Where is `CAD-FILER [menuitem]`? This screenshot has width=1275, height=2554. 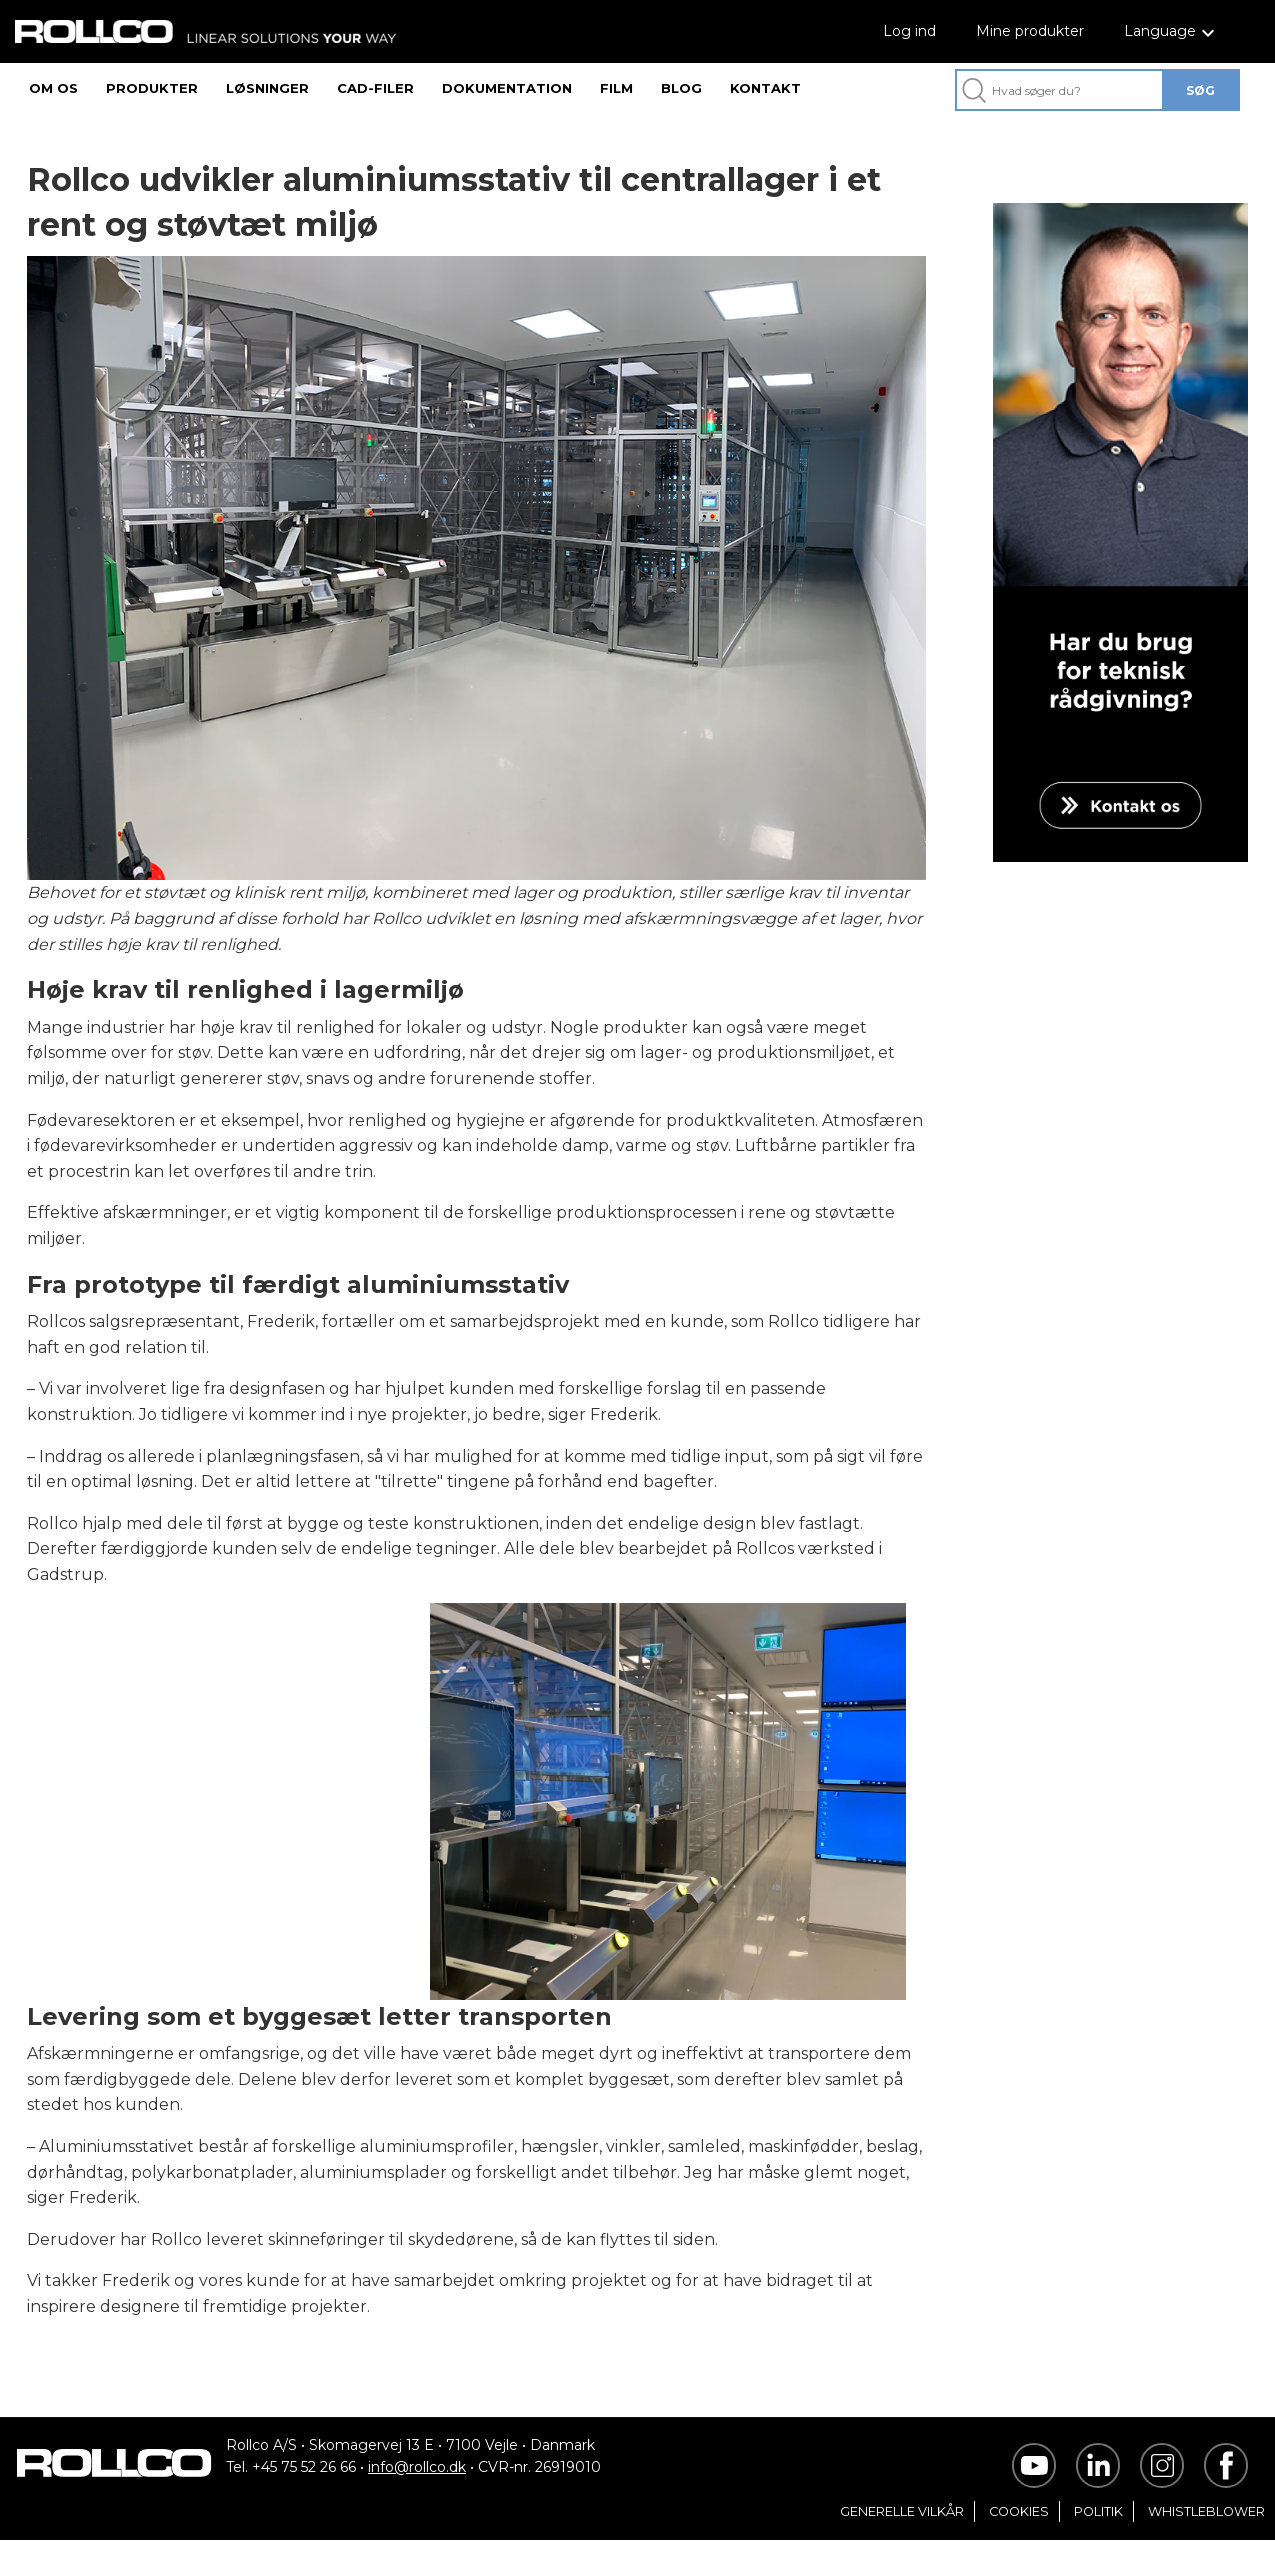
CAD-FILER [menuitem] is located at coordinates (375, 88).